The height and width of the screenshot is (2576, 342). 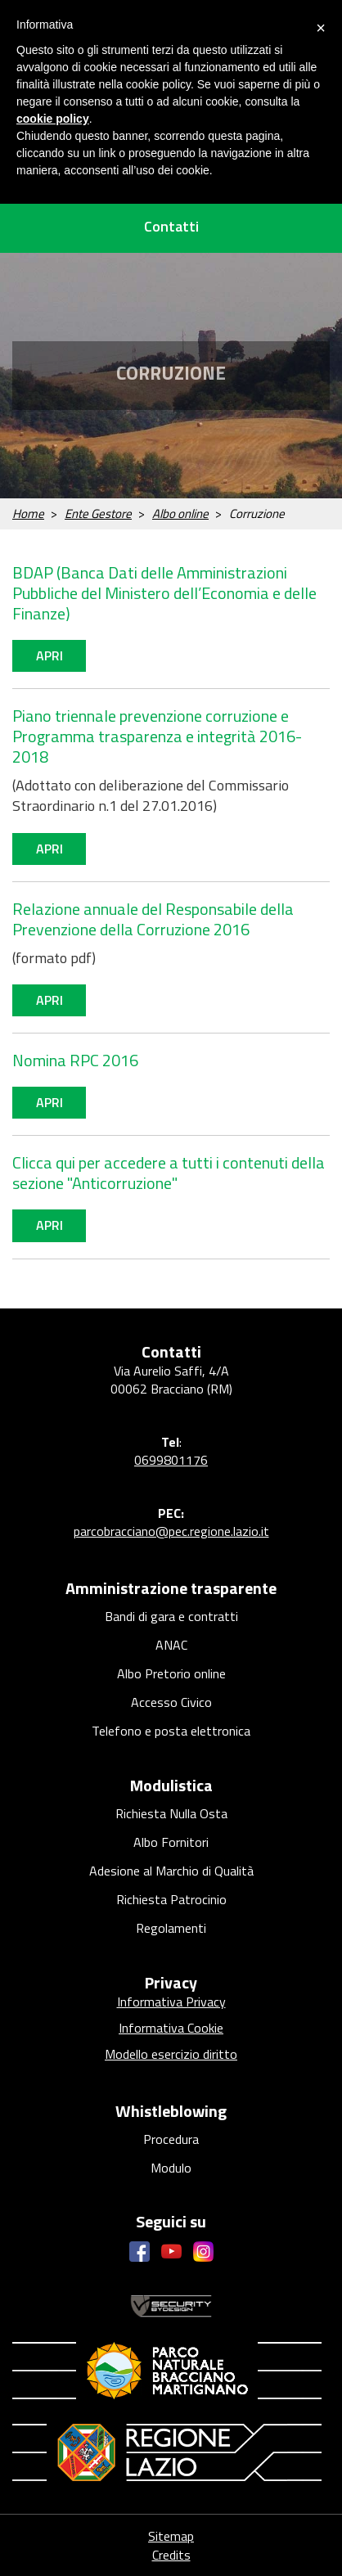 I want to click on Home, so click(x=28, y=513).